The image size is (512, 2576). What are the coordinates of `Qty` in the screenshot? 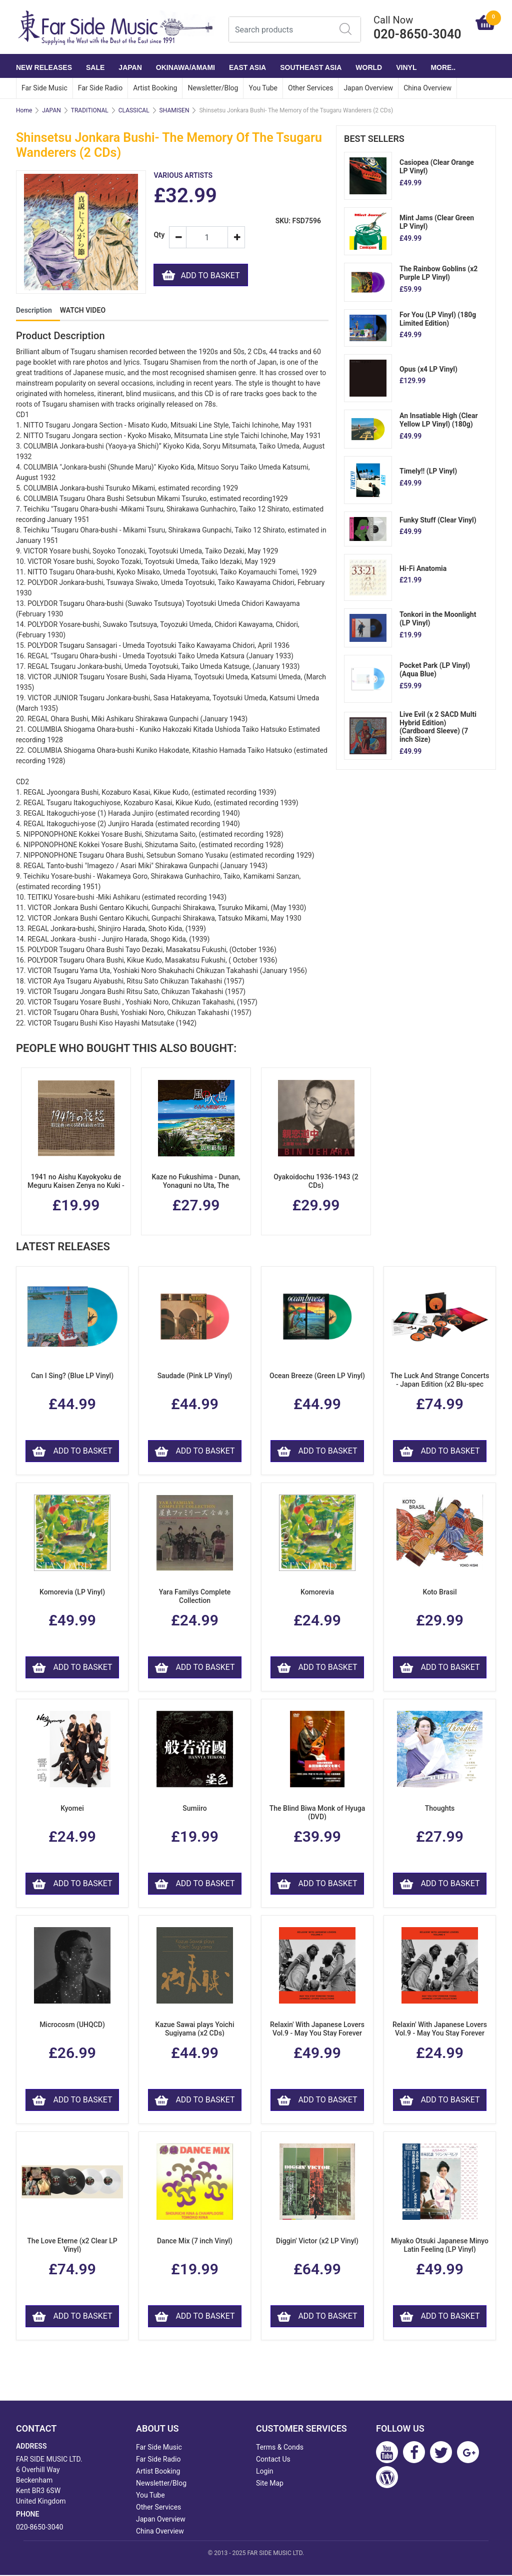 It's located at (157, 235).